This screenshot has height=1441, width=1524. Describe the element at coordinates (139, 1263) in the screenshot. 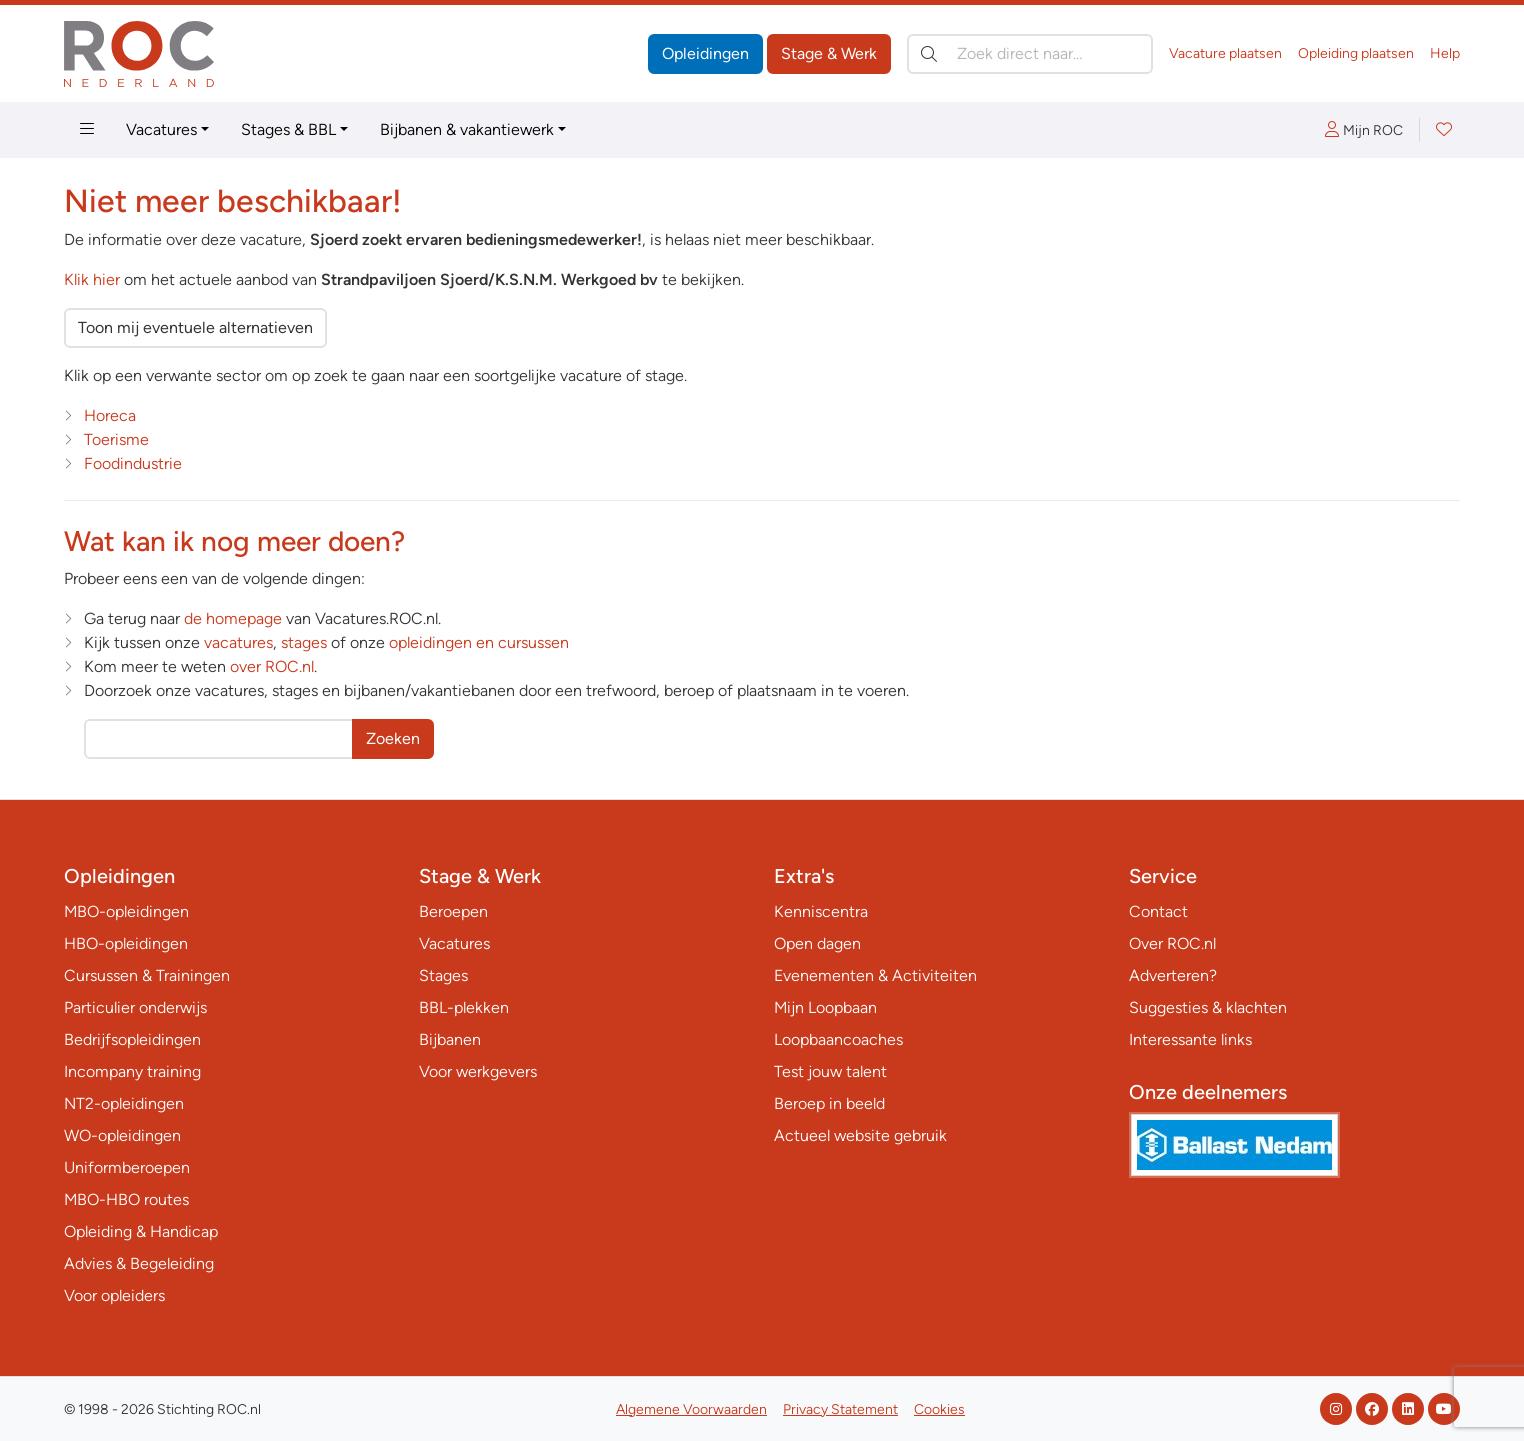

I see `Advies & Begeleiding` at that location.